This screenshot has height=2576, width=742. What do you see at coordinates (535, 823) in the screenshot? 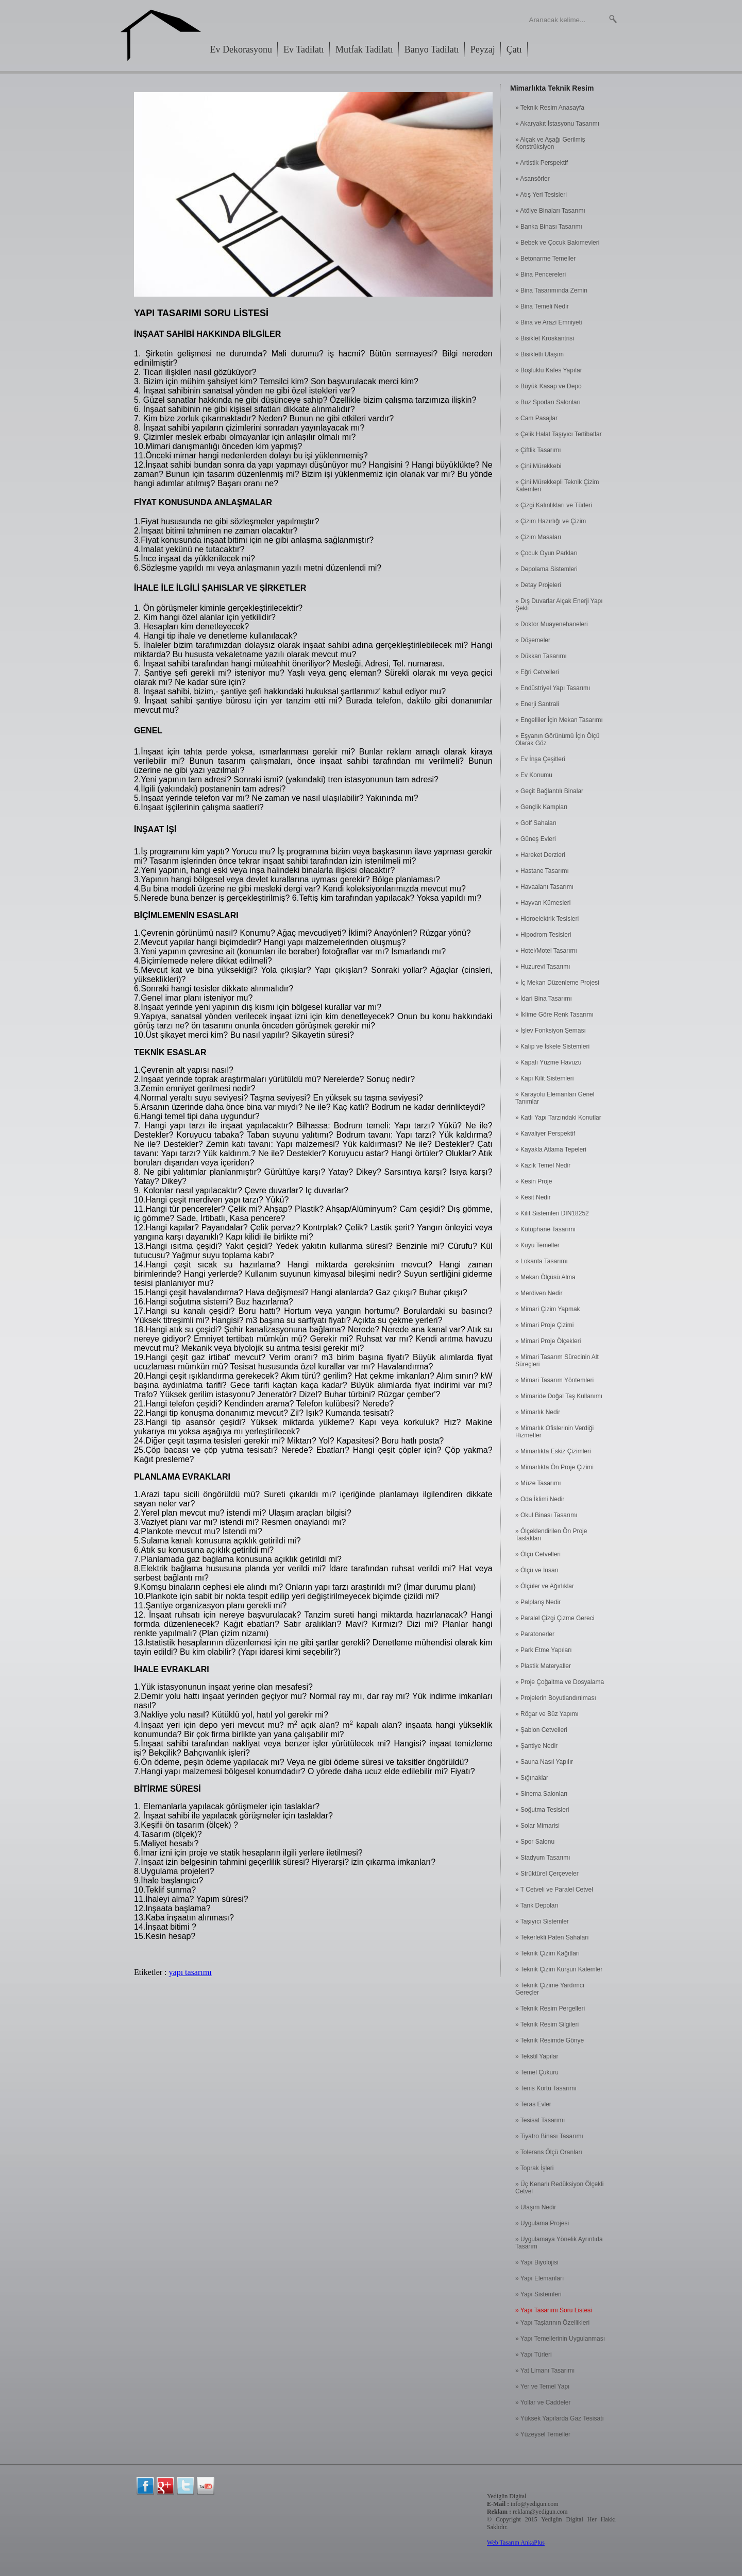
I see `» Golf Sahaları` at bounding box center [535, 823].